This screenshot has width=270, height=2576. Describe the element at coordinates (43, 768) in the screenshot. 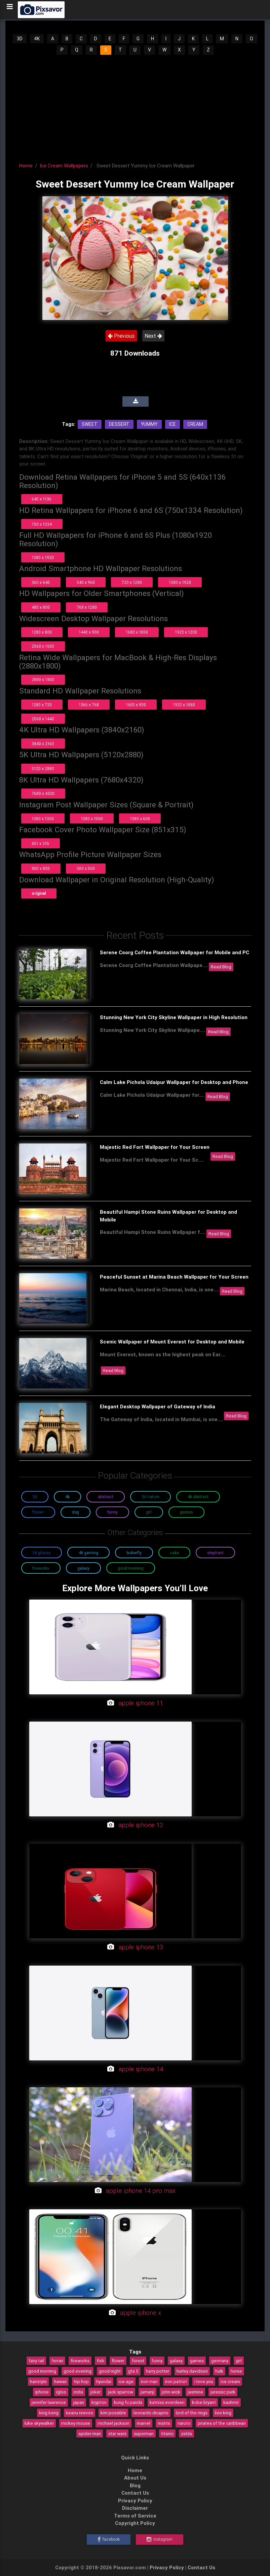

I see `5120 x 2880` at that location.